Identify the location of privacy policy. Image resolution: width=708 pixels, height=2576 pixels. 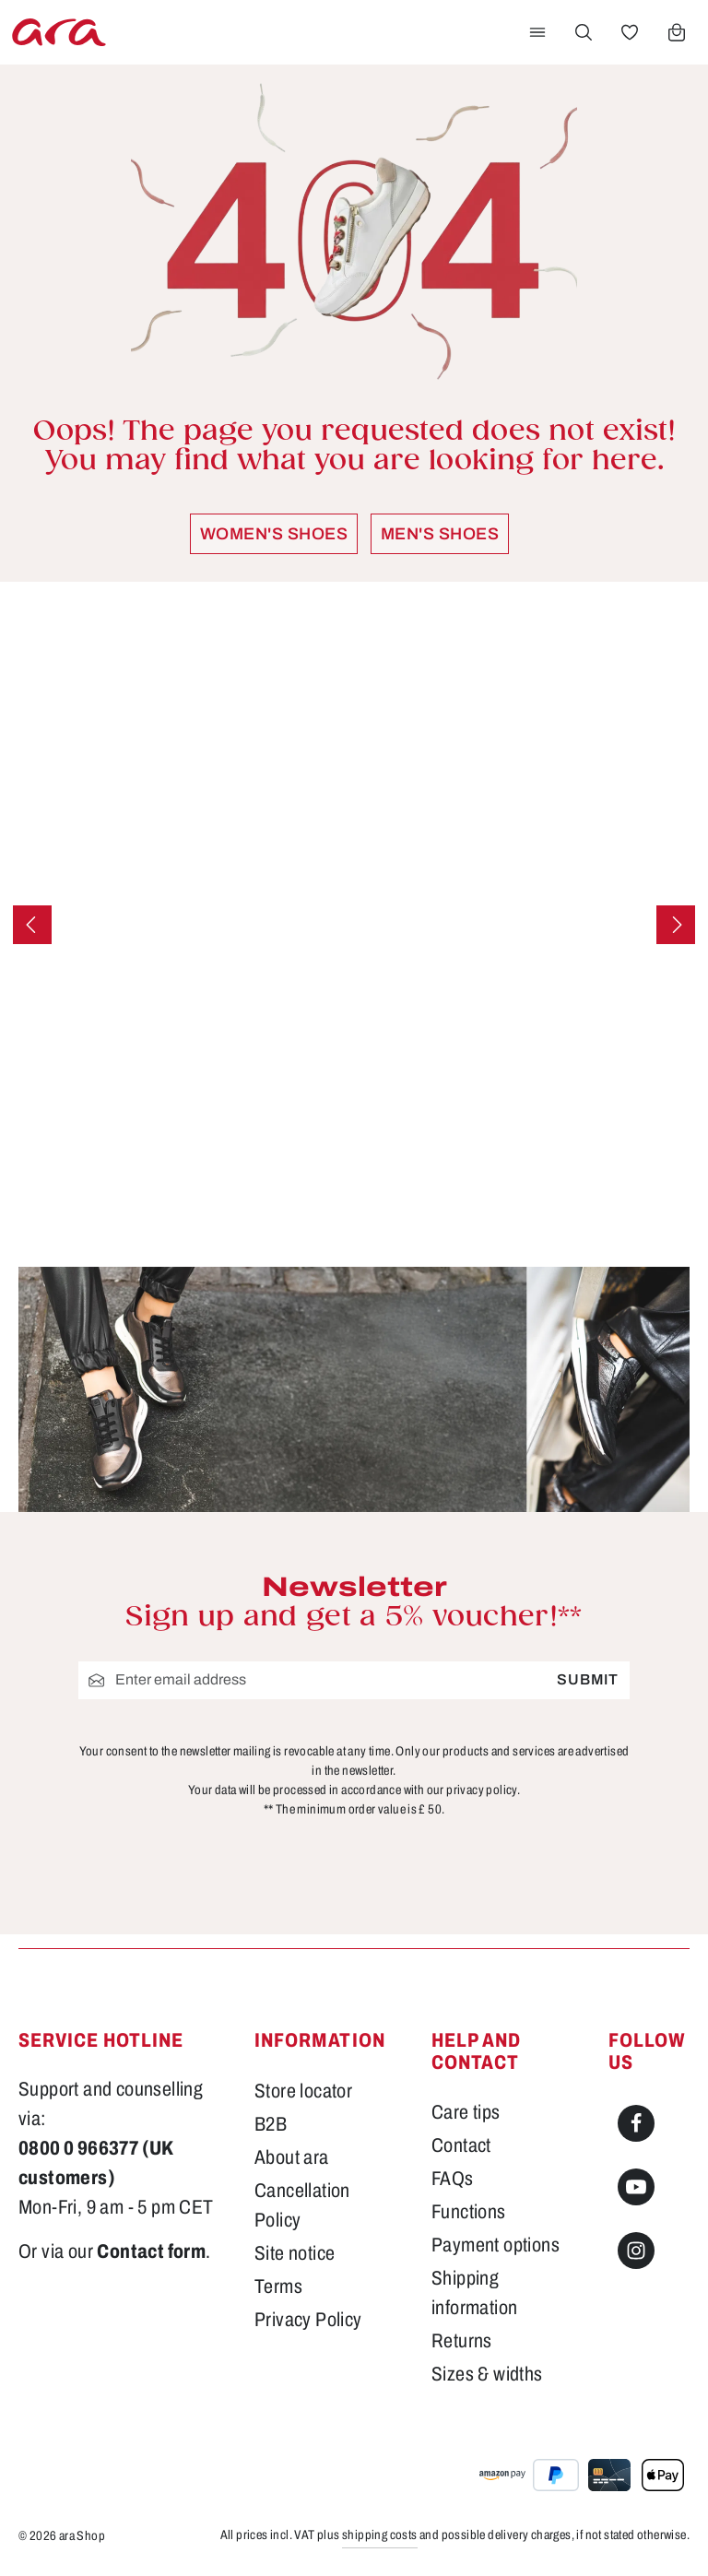
(481, 1789).